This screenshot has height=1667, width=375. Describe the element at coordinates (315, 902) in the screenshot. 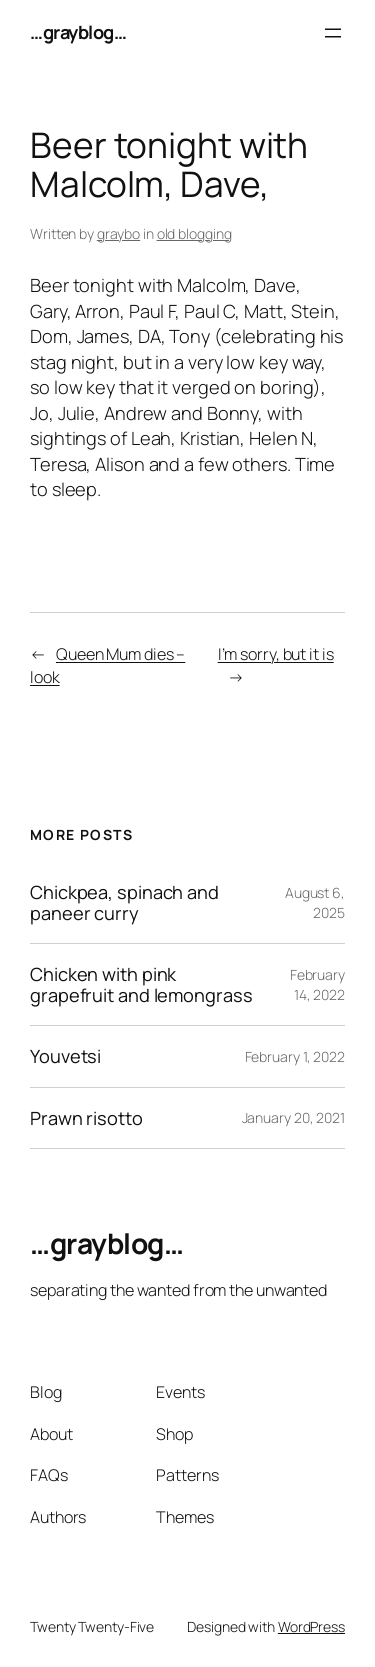

I see `August 6, 2025` at that location.